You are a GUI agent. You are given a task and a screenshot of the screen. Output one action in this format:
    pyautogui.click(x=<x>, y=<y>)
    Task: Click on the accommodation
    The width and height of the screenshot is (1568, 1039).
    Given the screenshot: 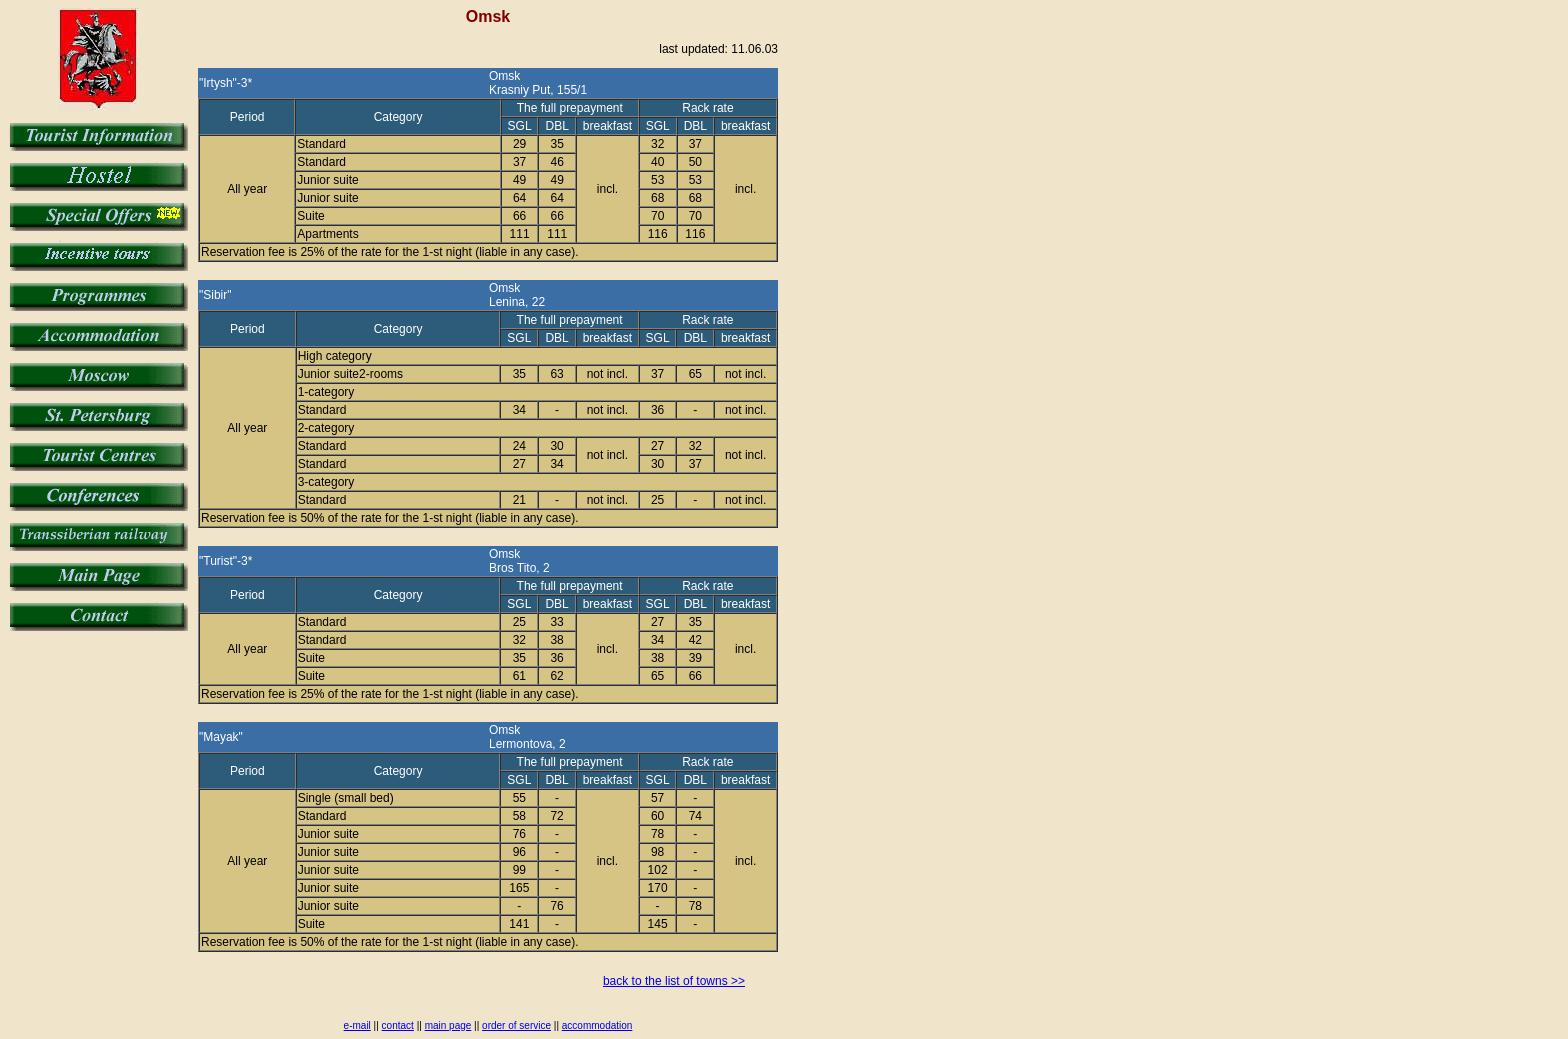 What is the action you would take?
    pyautogui.click(x=597, y=1025)
    